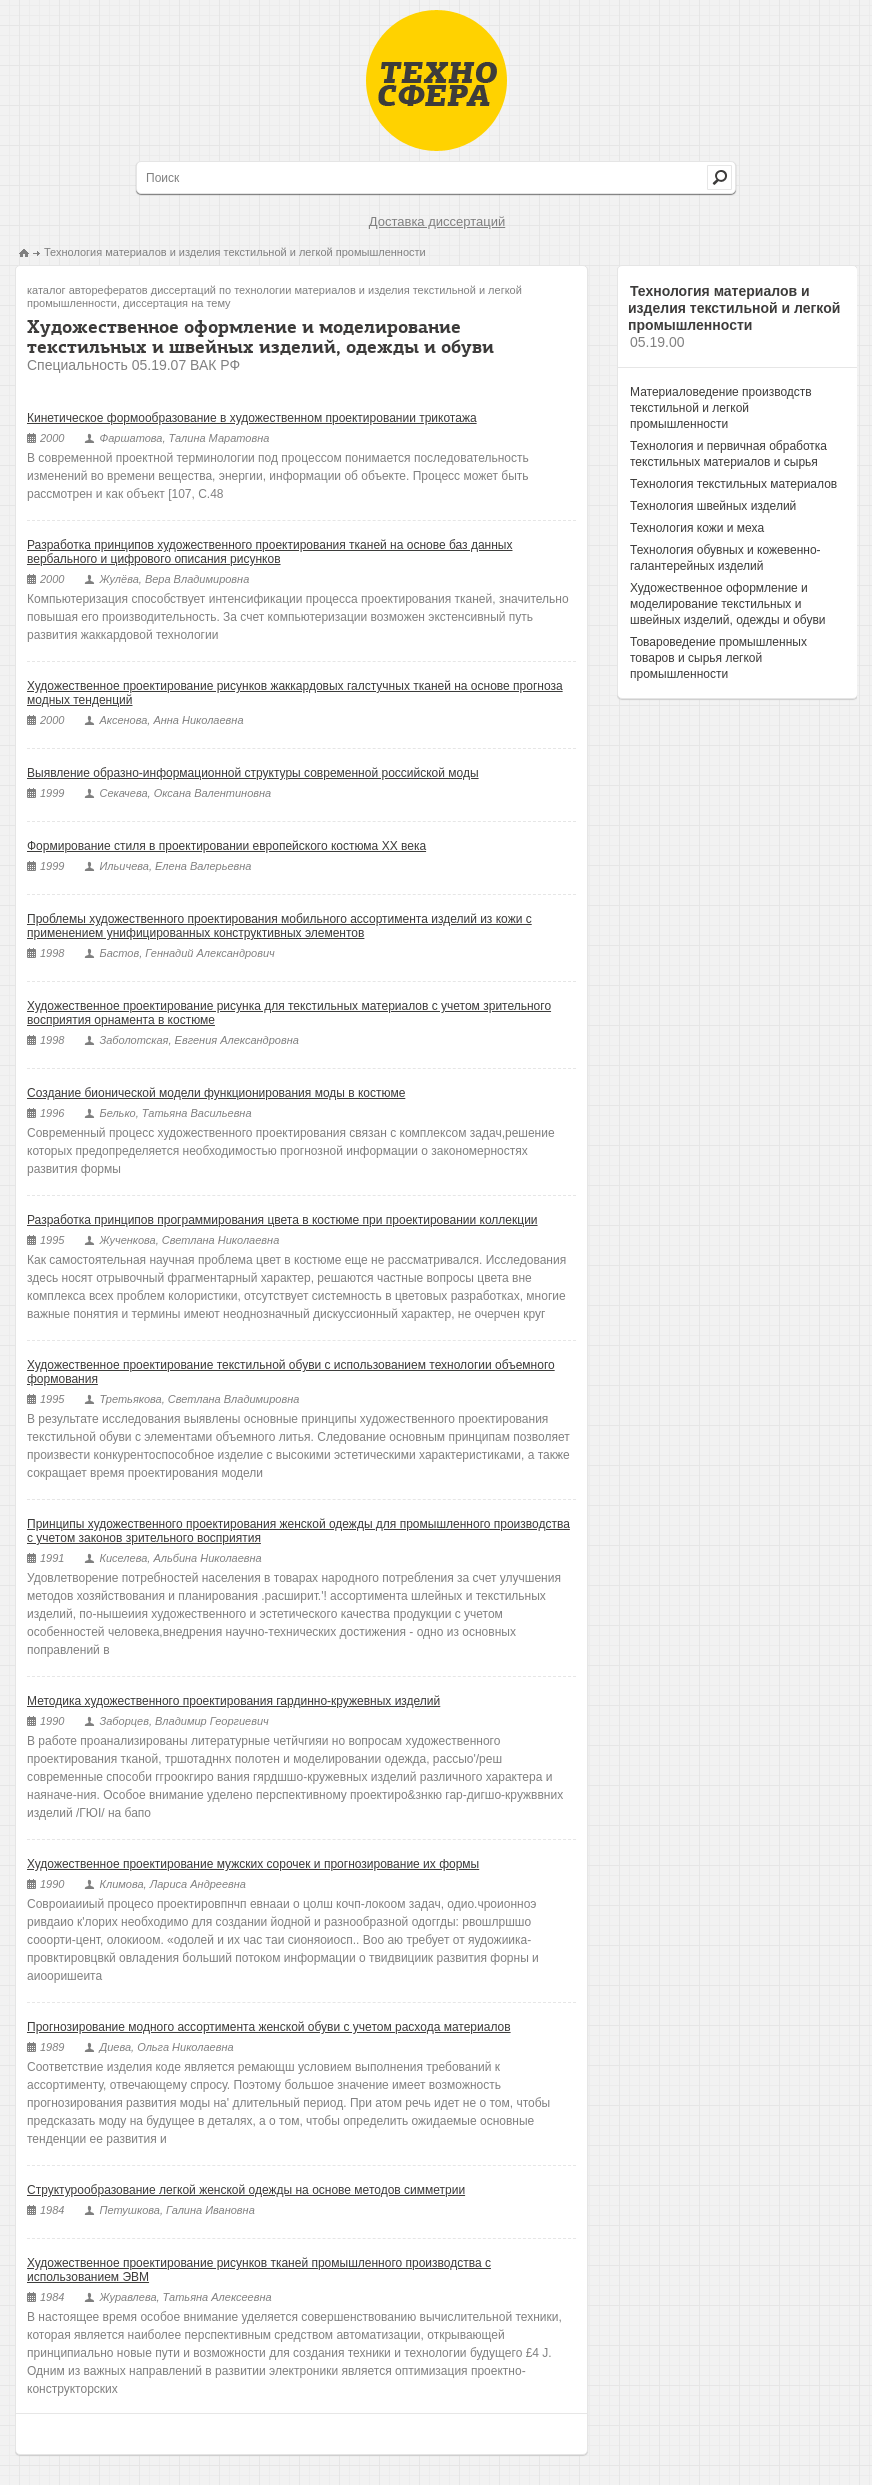 The height and width of the screenshot is (2485, 872). What do you see at coordinates (216, 1093) in the screenshot?
I see `Создание бионической модели функционирования моды в костюме` at bounding box center [216, 1093].